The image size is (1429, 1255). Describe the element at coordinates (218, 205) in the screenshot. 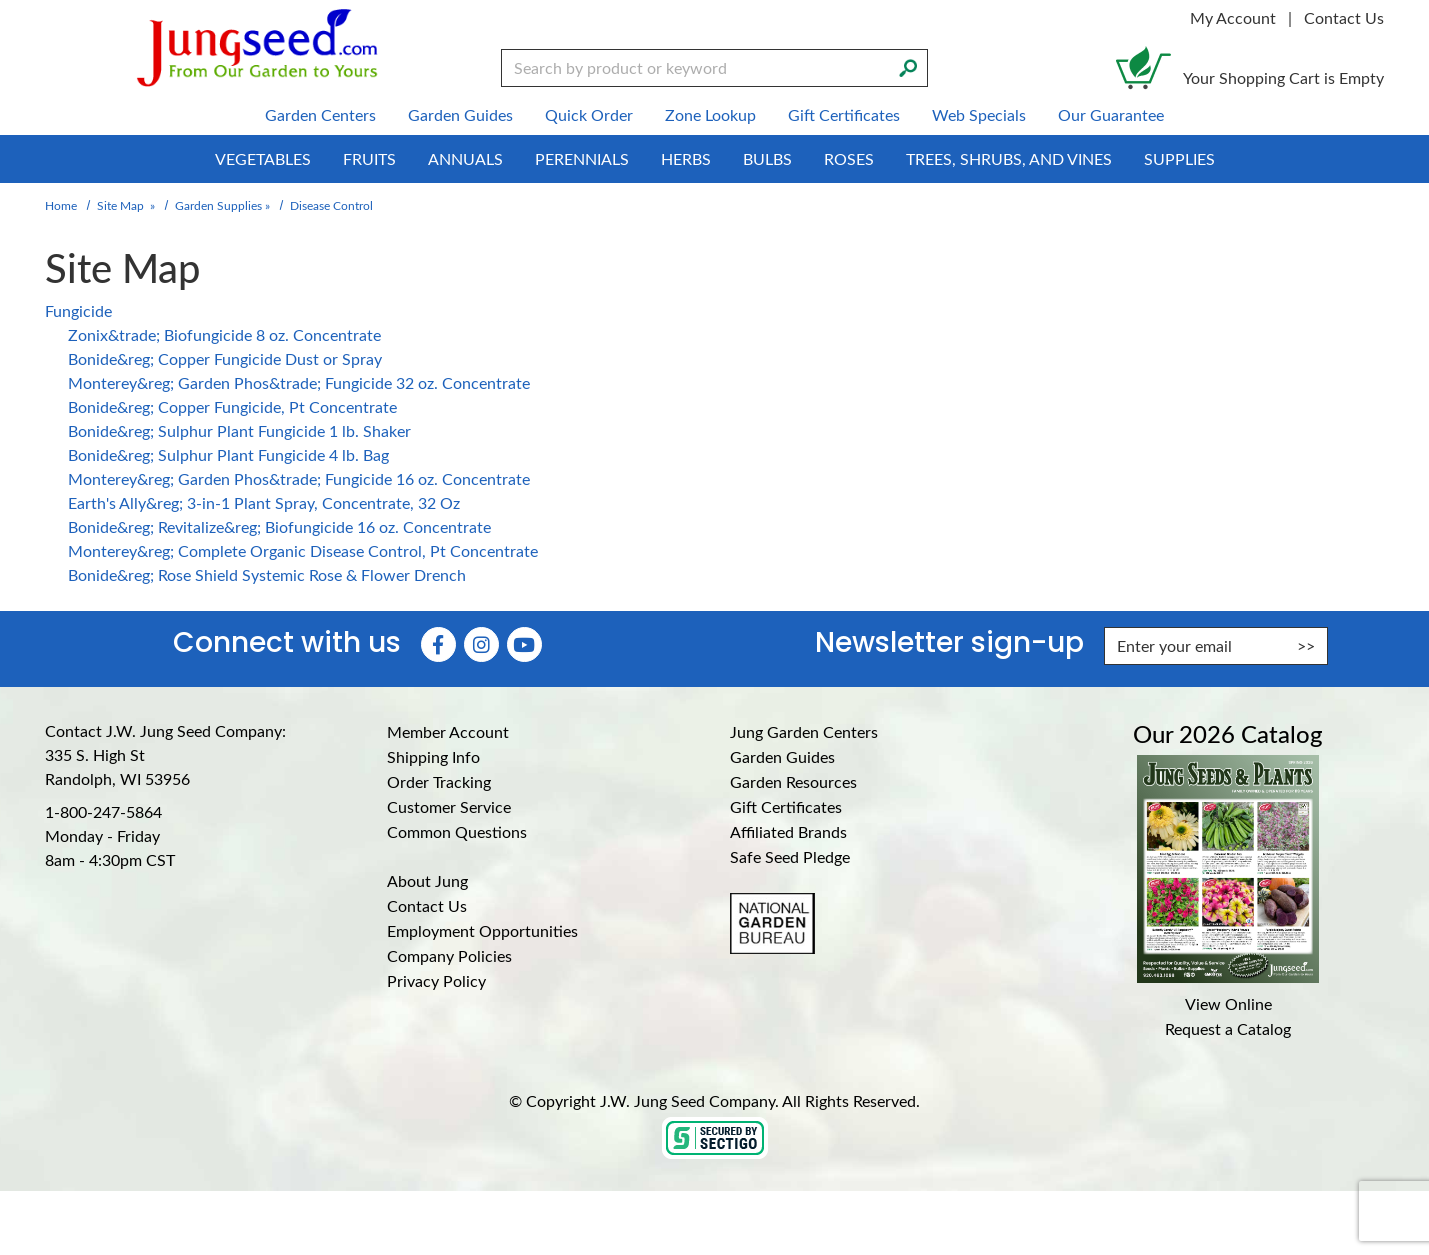

I see `Garden Supplies` at that location.